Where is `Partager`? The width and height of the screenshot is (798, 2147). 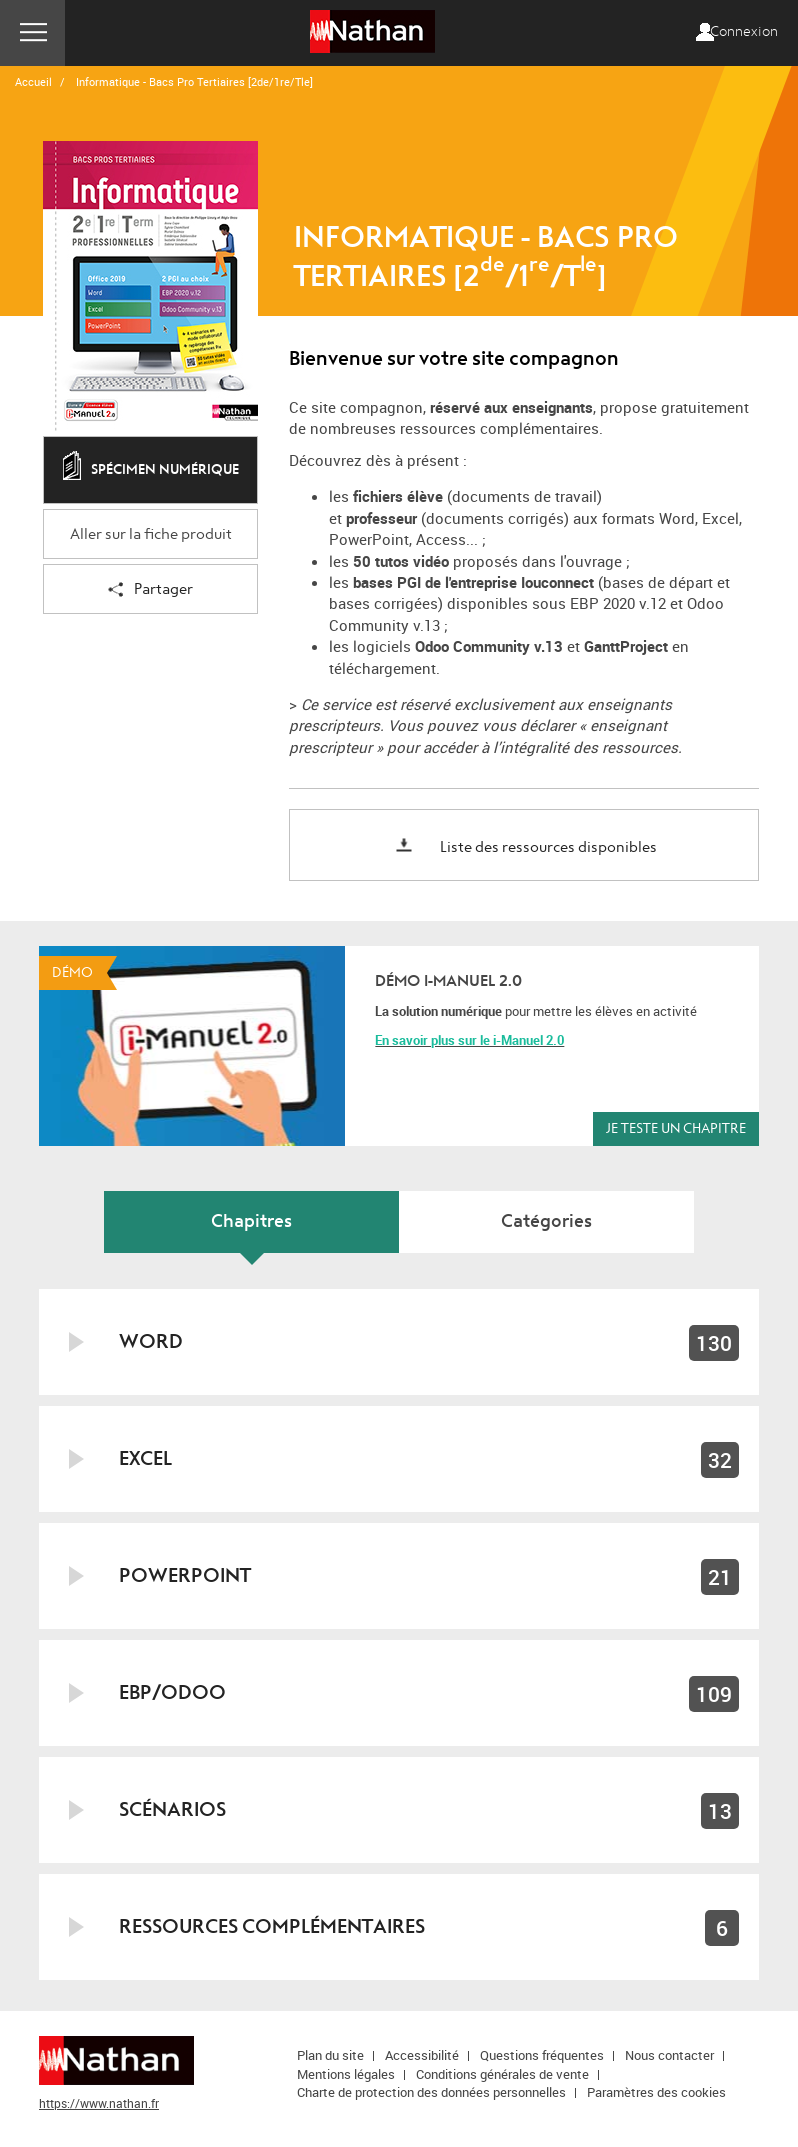 Partager is located at coordinates (150, 590).